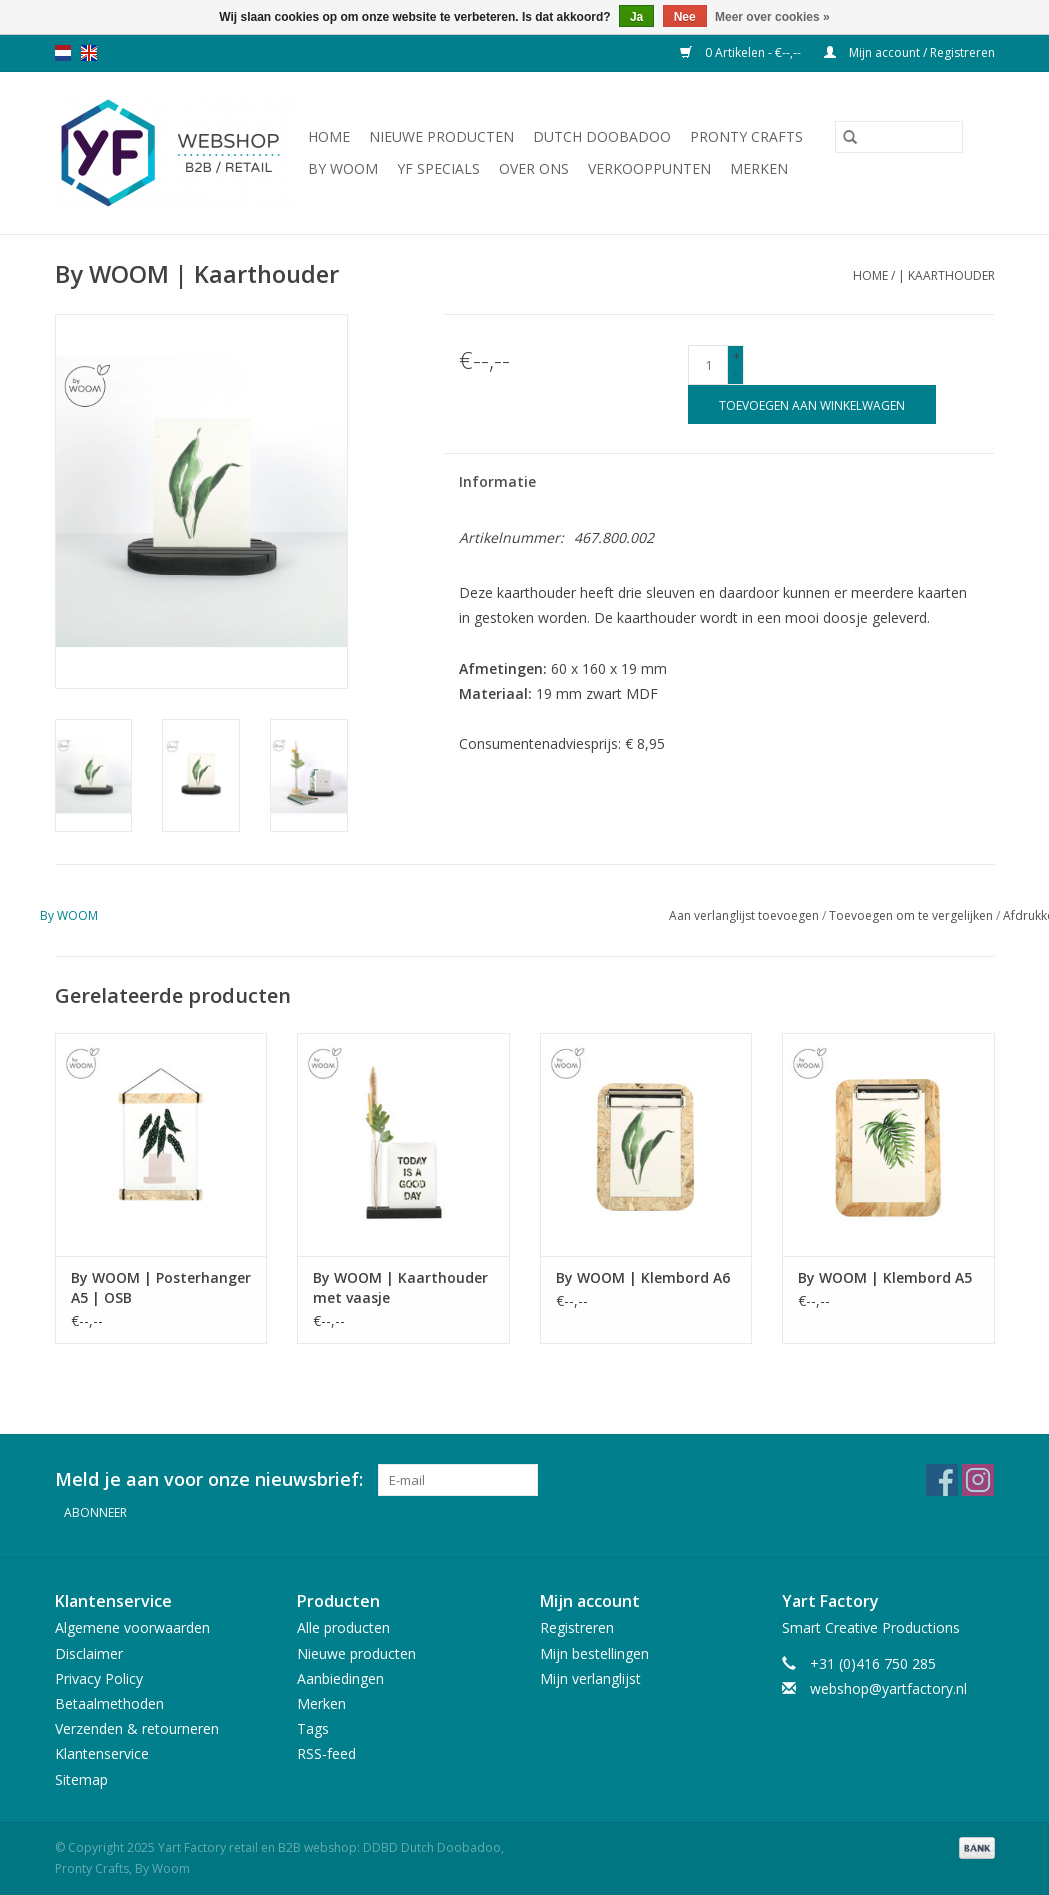  Describe the element at coordinates (708, 365) in the screenshot. I see `[Aantal]` at that location.